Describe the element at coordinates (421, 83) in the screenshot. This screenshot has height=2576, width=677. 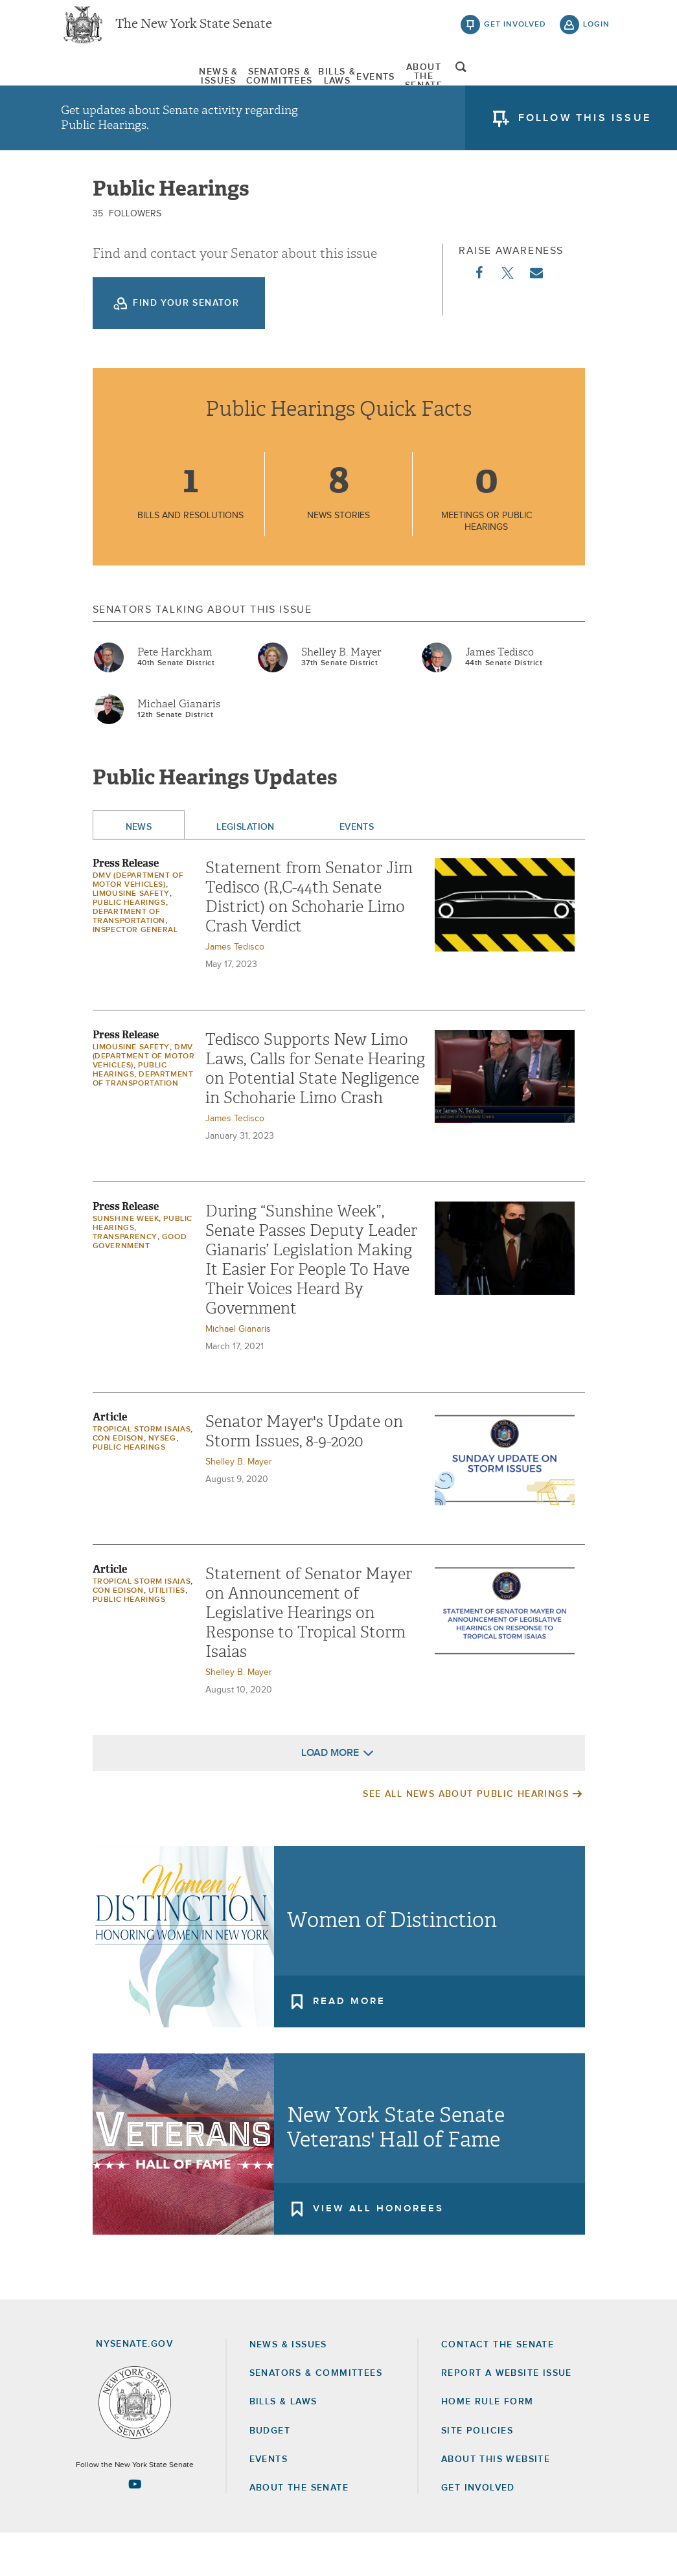
I see `Events` at that location.